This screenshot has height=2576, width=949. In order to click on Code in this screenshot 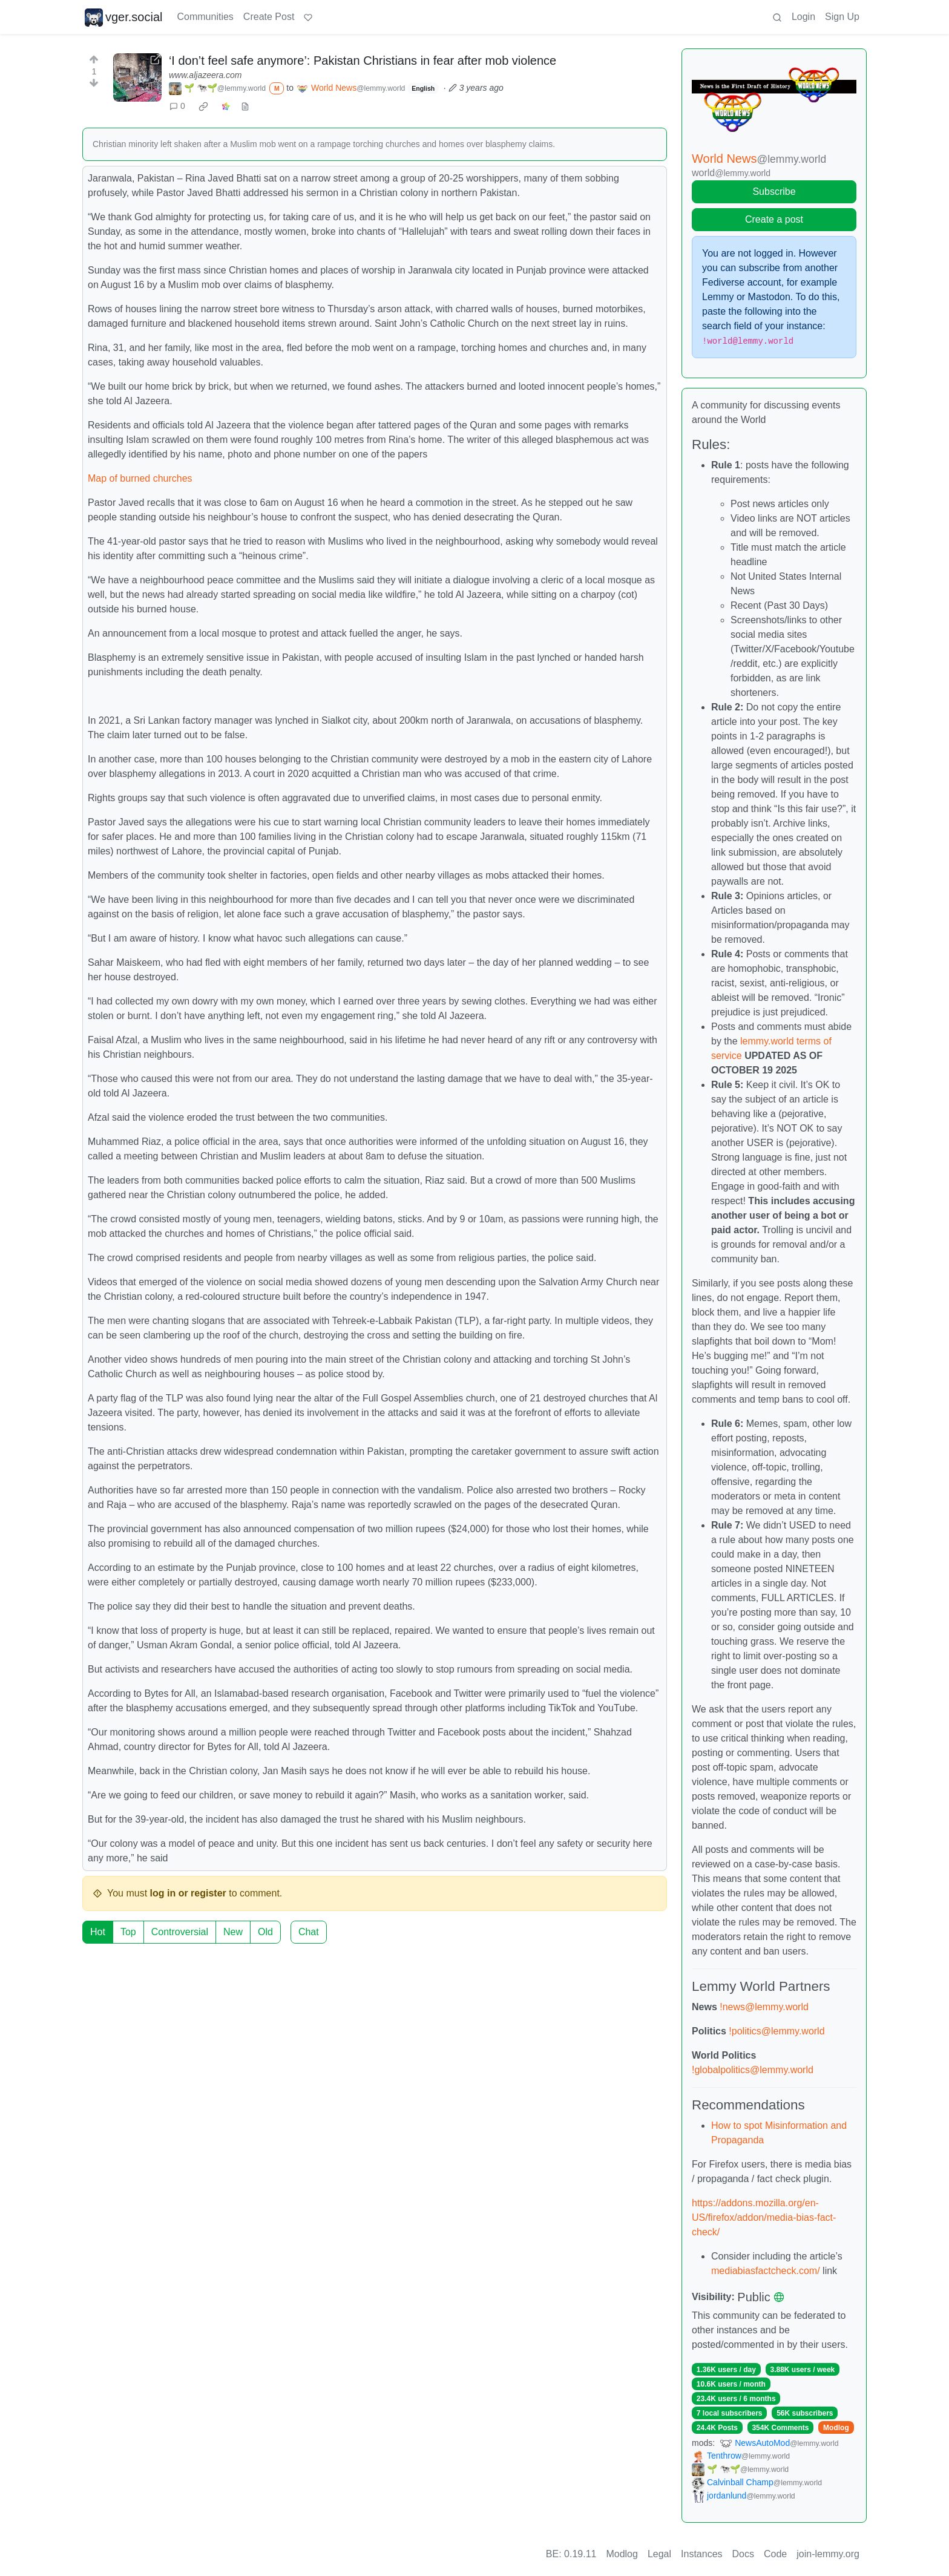, I will do `click(775, 2554)`.